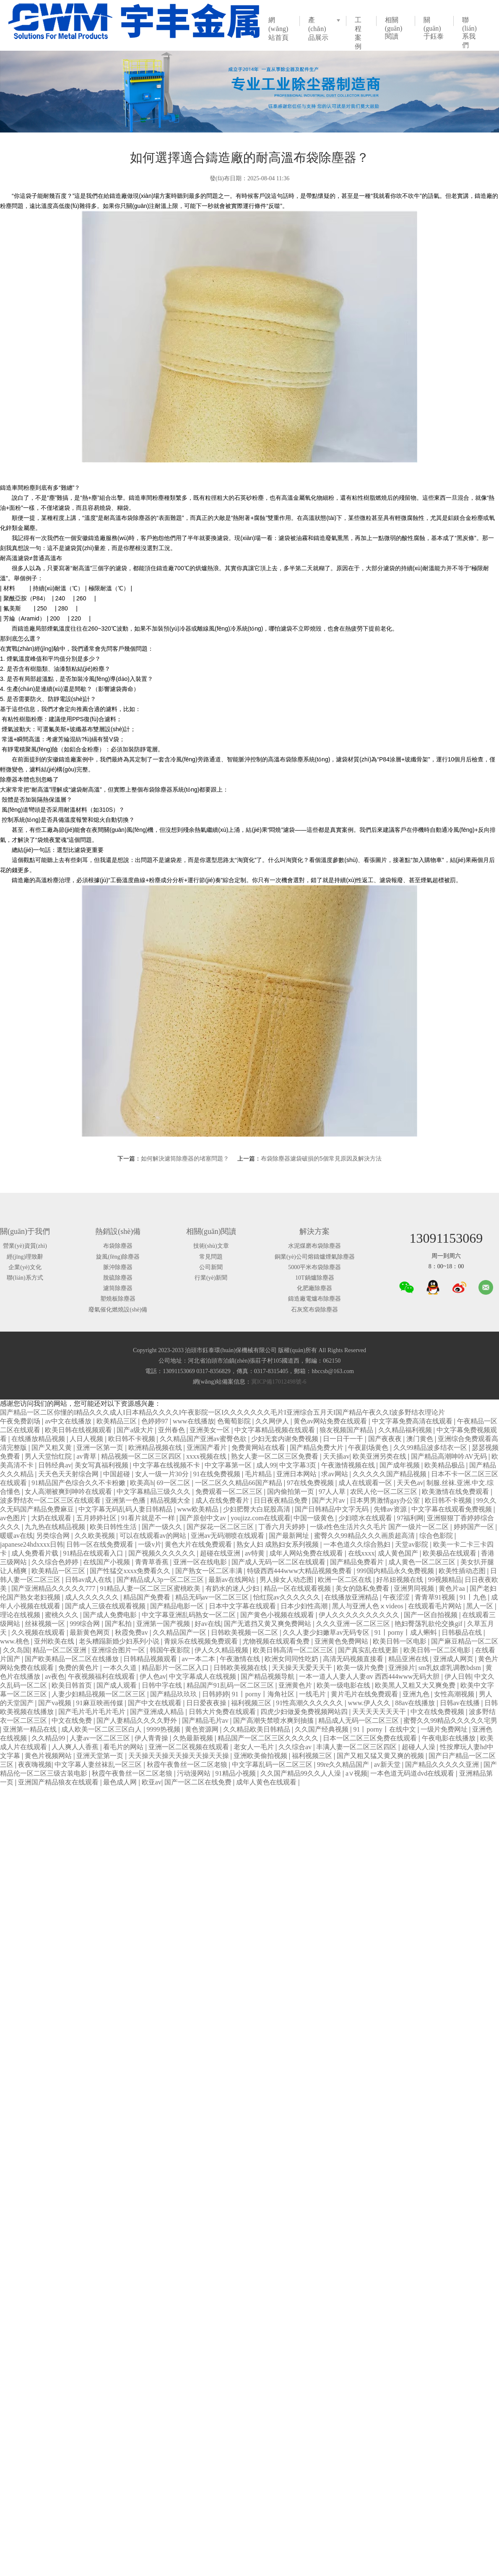 Image resolution: width=499 pixels, height=2576 pixels. What do you see at coordinates (363, 1588) in the screenshot?
I see `美女的隐私免费看` at bounding box center [363, 1588].